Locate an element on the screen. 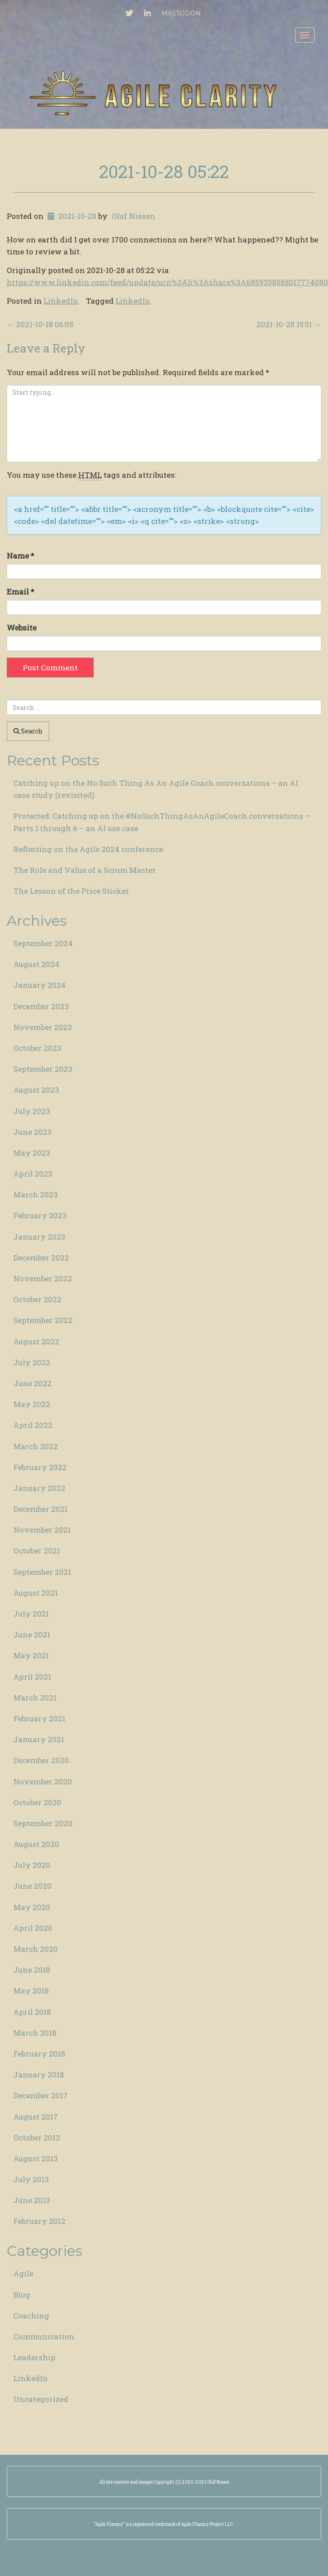  September 2023 is located at coordinates (42, 1069).